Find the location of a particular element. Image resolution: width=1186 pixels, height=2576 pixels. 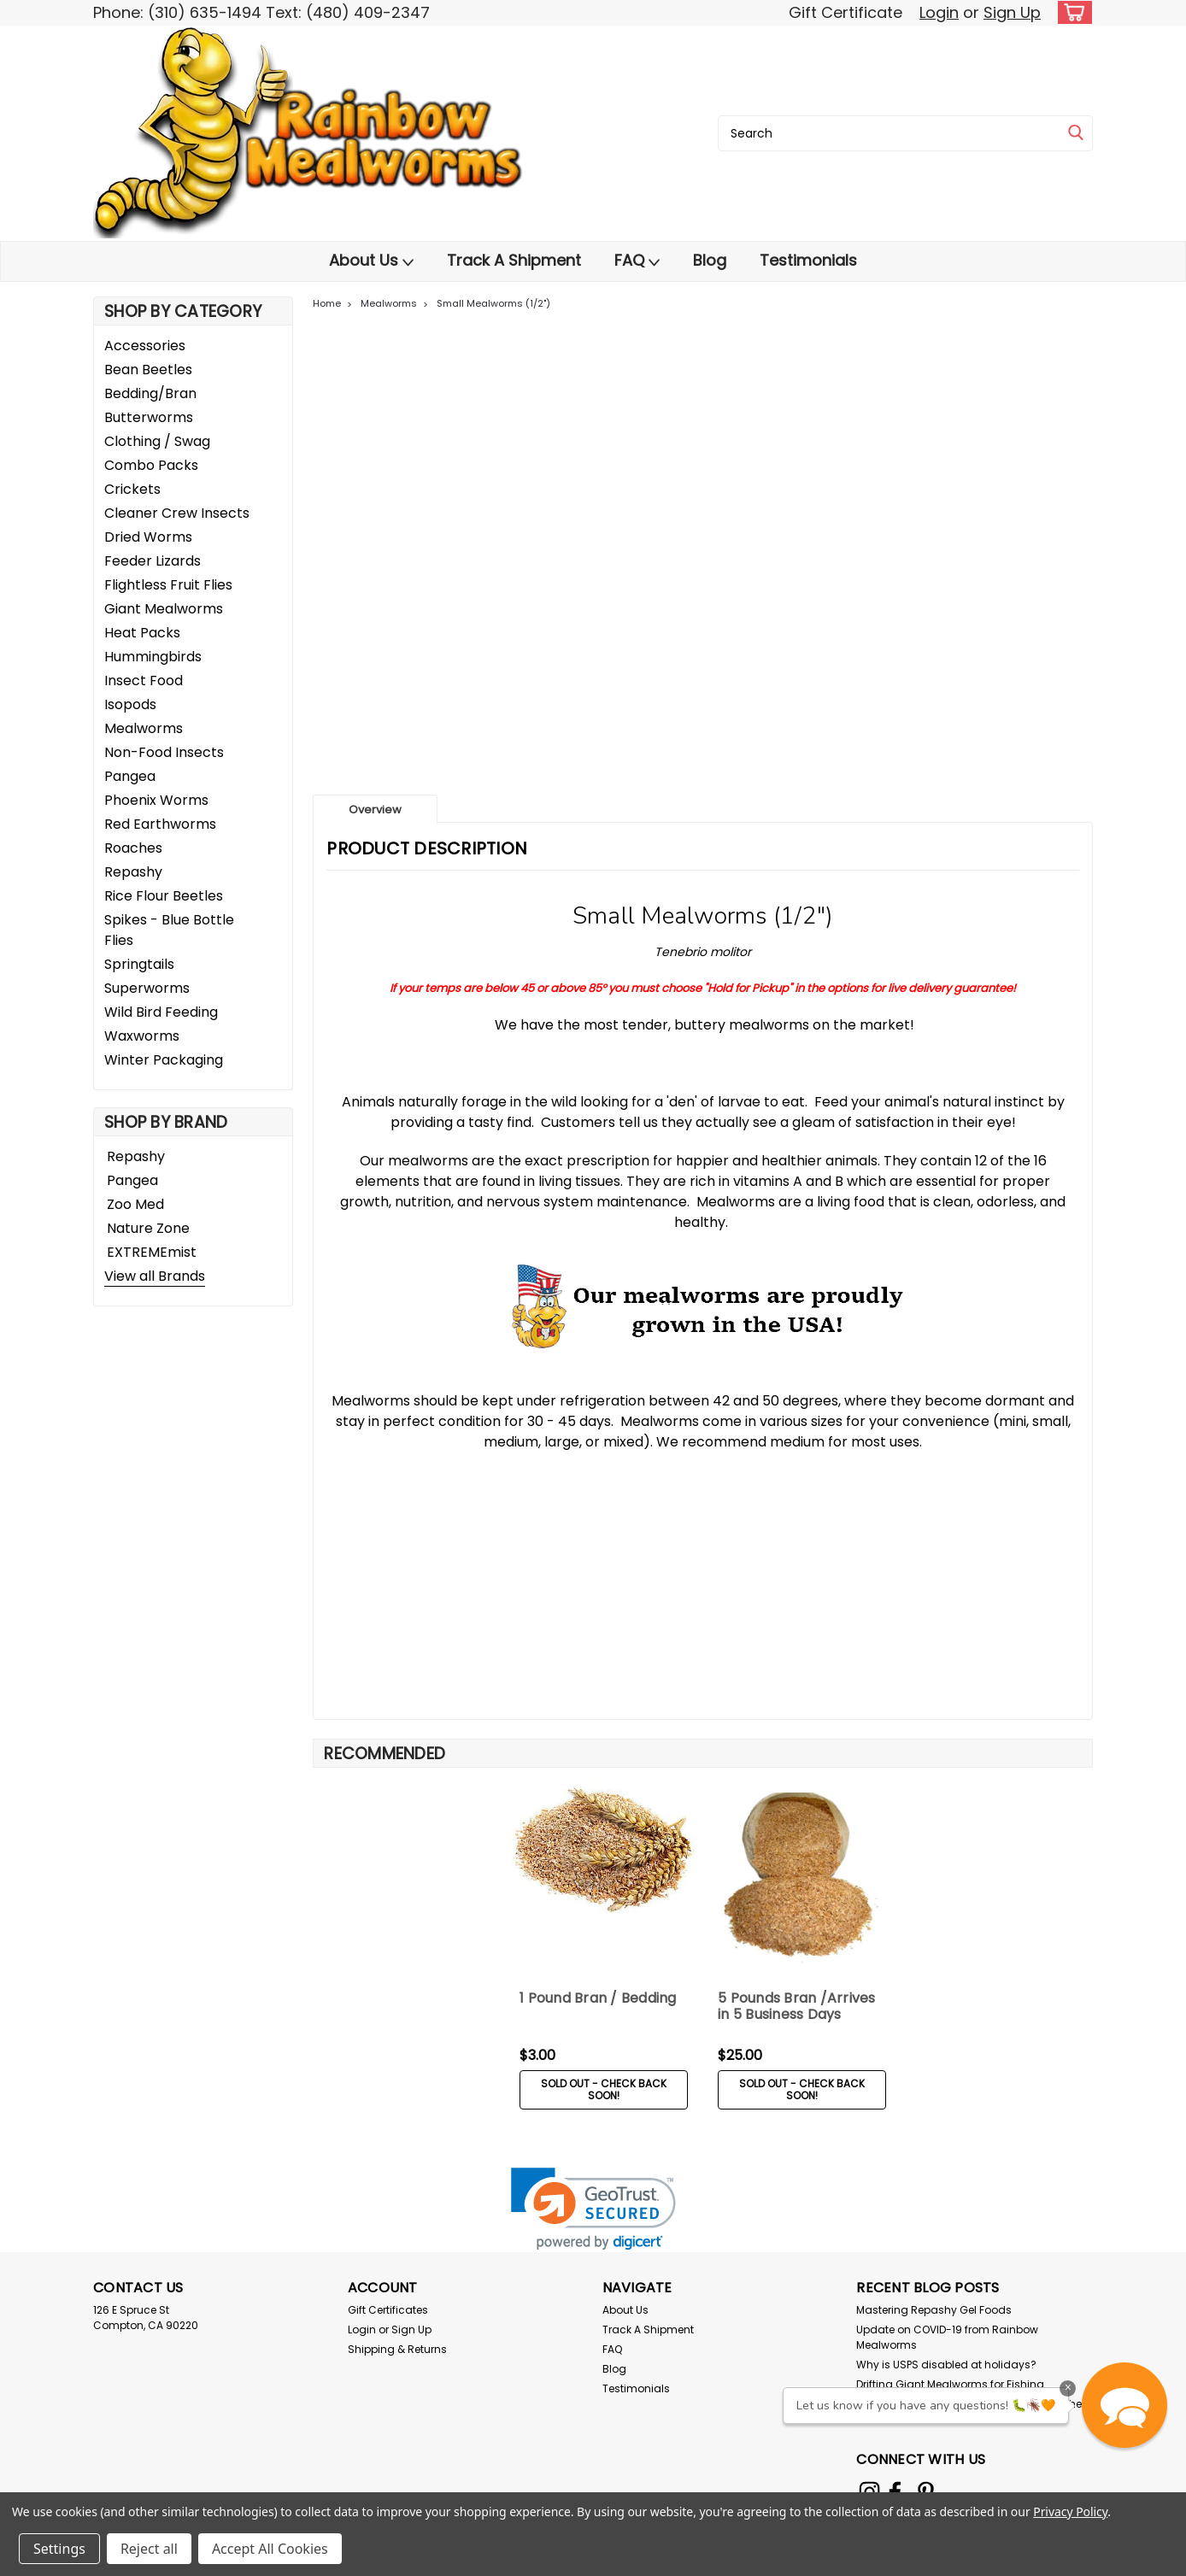

Gift Certificate is located at coordinates (845, 12).